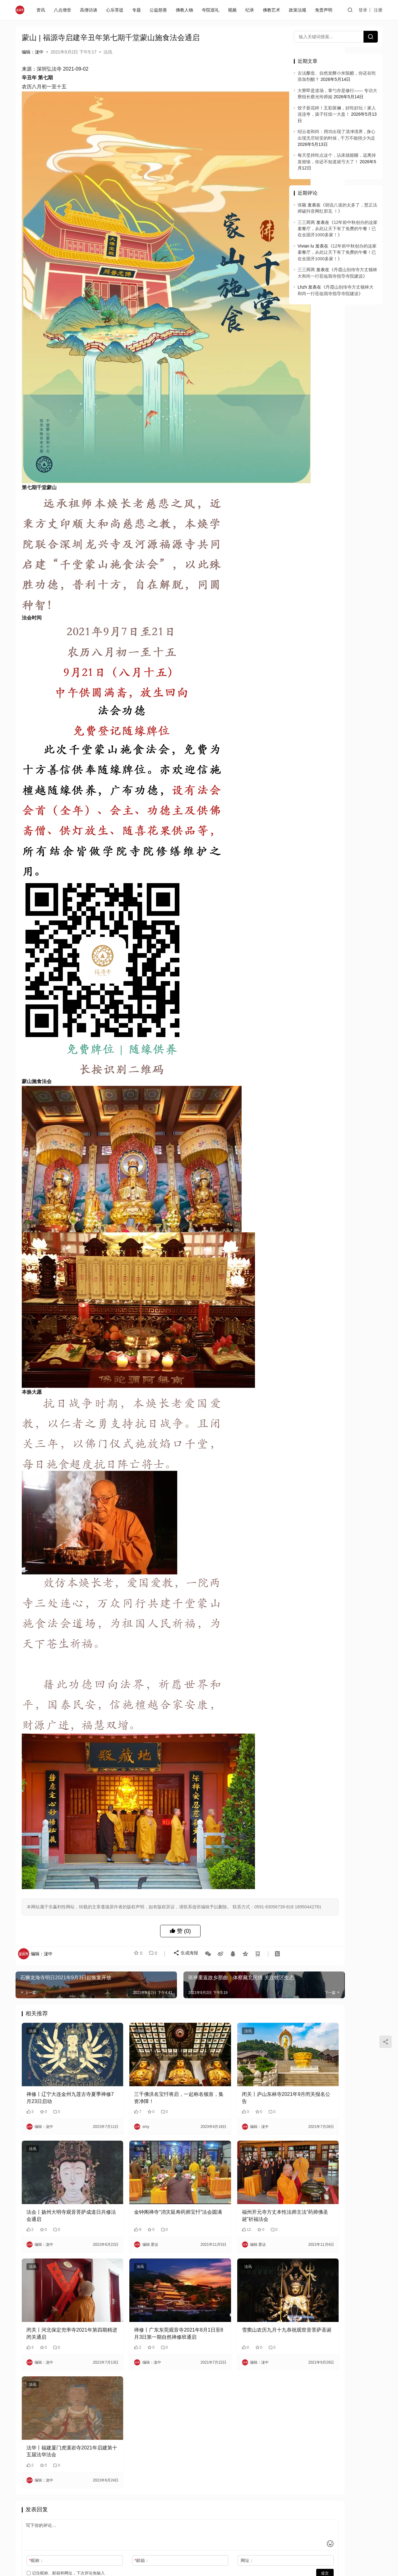 The width and height of the screenshot is (398, 2576). What do you see at coordinates (363, 9) in the screenshot?
I see `登录` at bounding box center [363, 9].